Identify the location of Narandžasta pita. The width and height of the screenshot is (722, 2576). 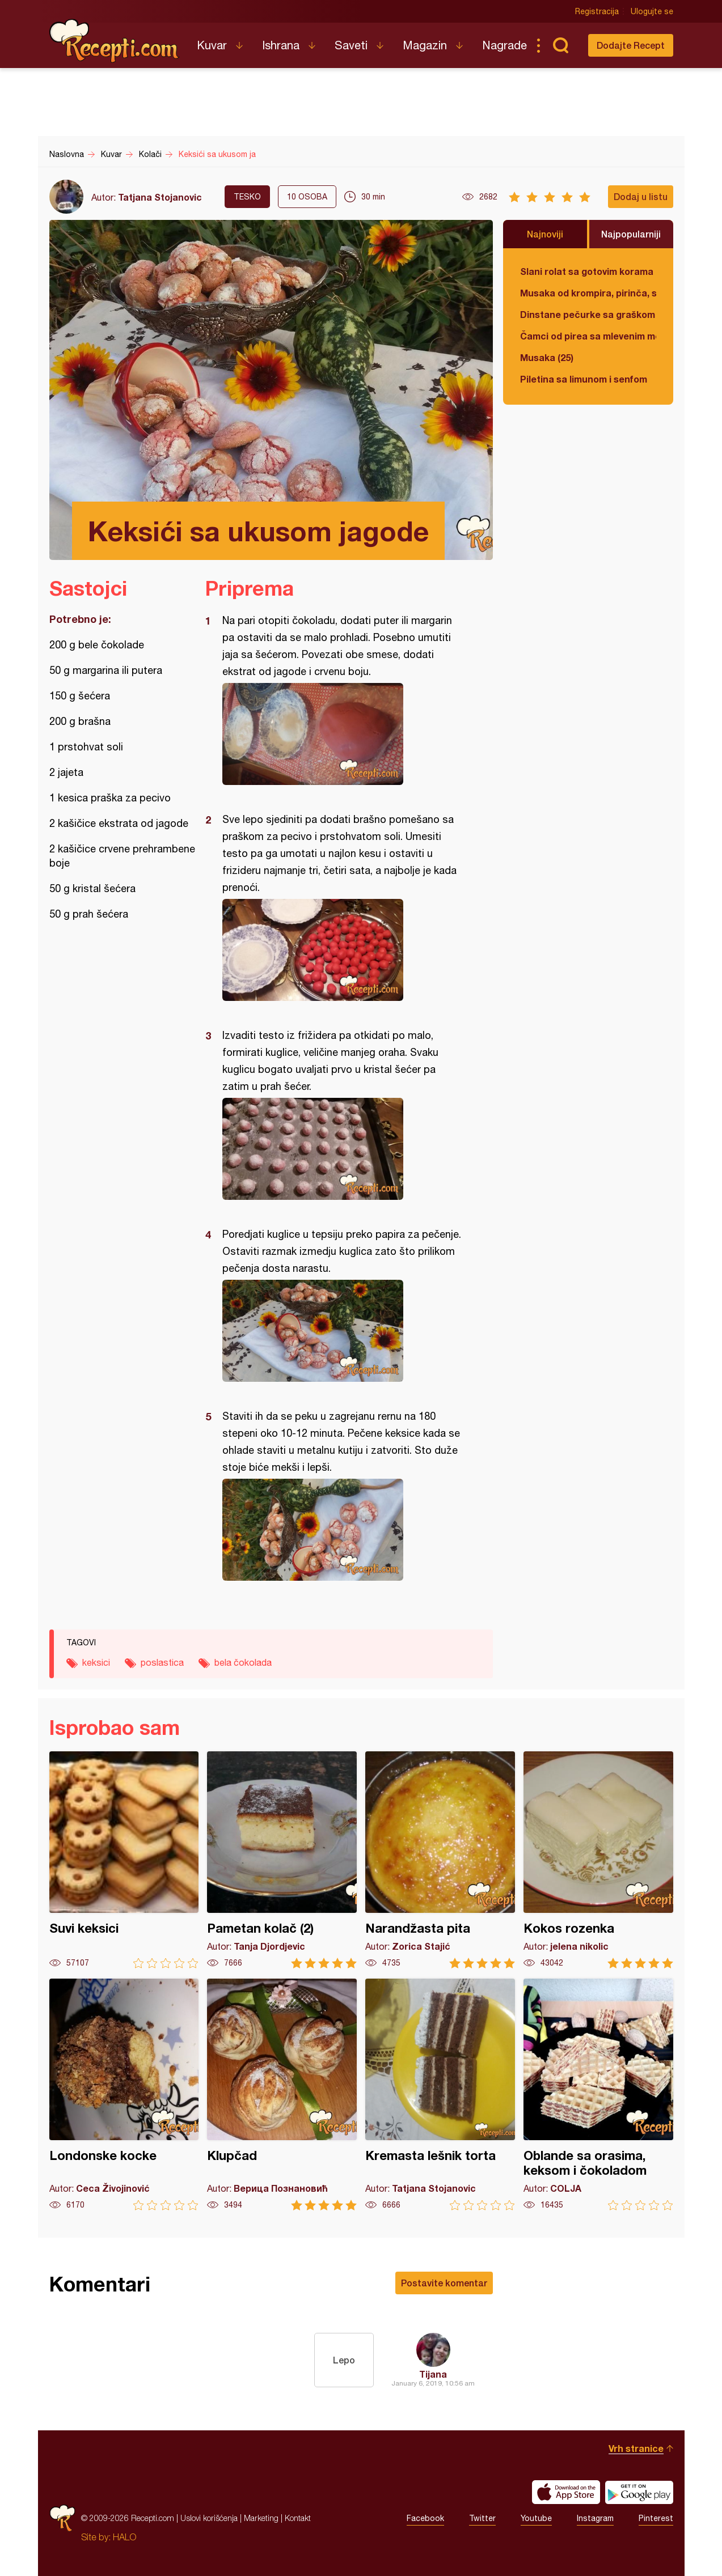
(440, 1859).